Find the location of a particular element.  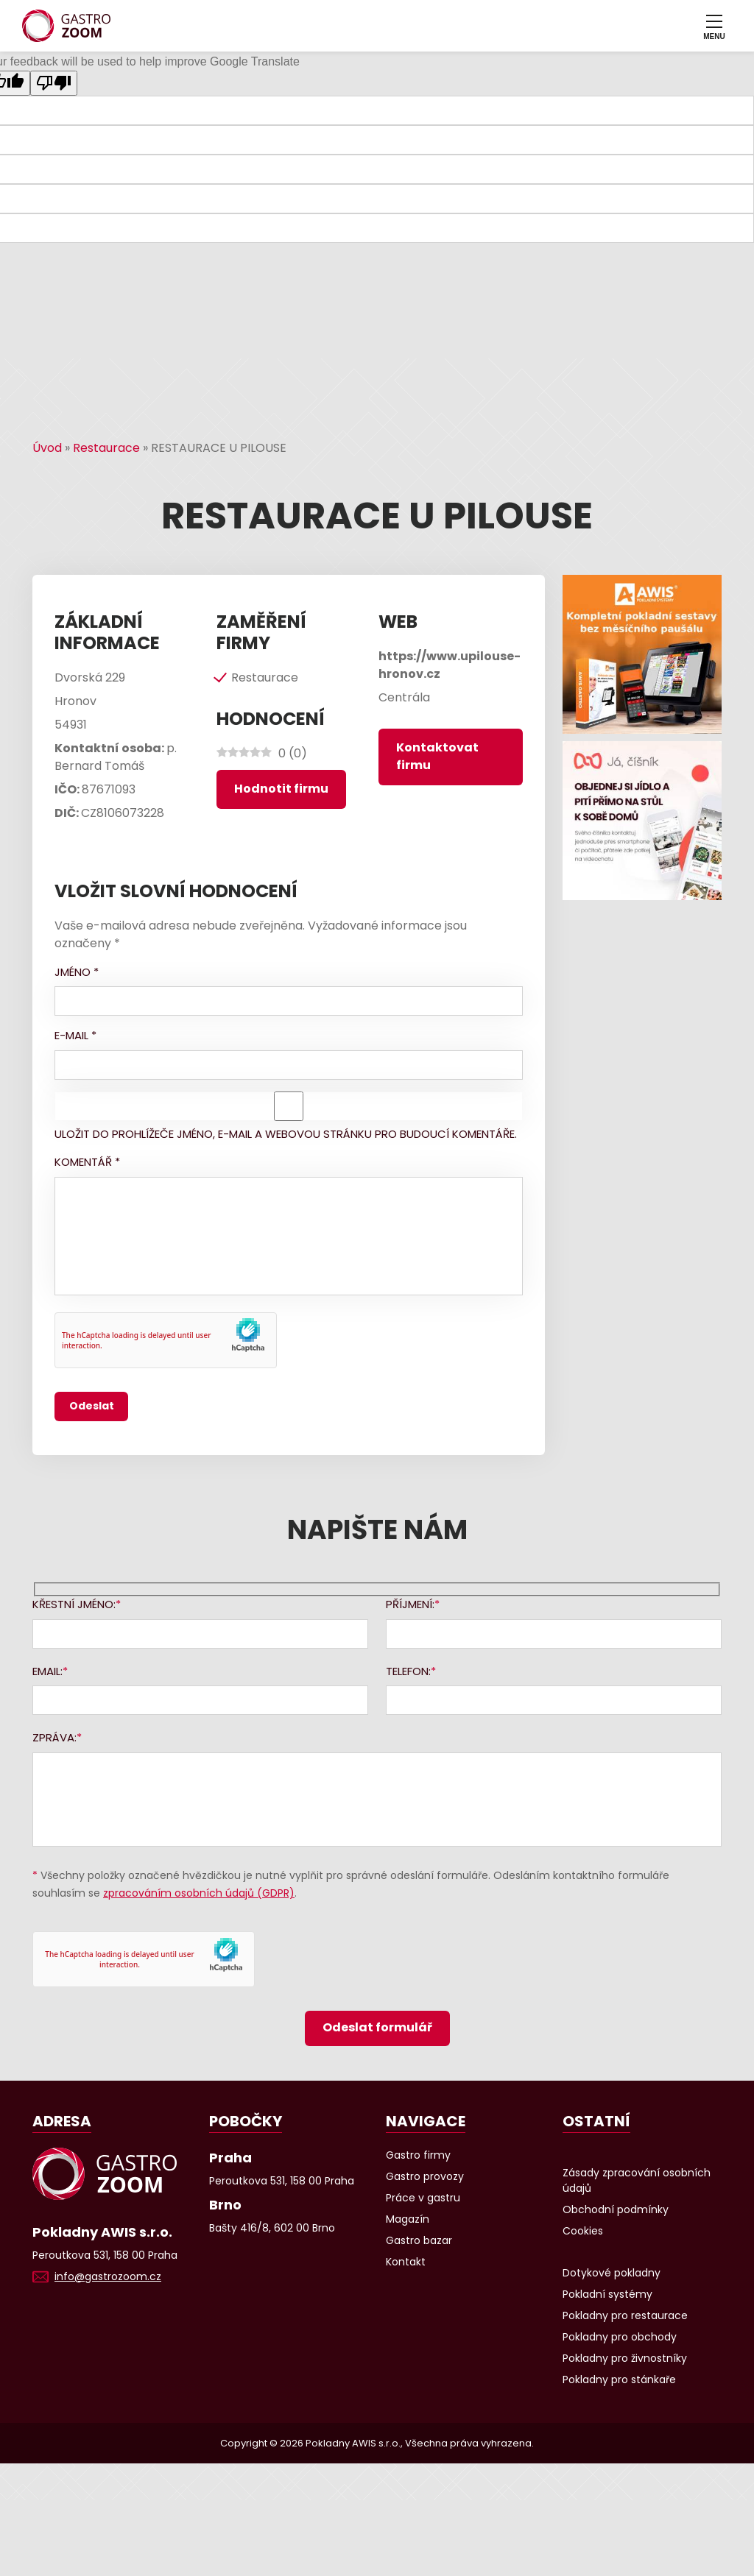

[Poor translation] is located at coordinates (53, 83).